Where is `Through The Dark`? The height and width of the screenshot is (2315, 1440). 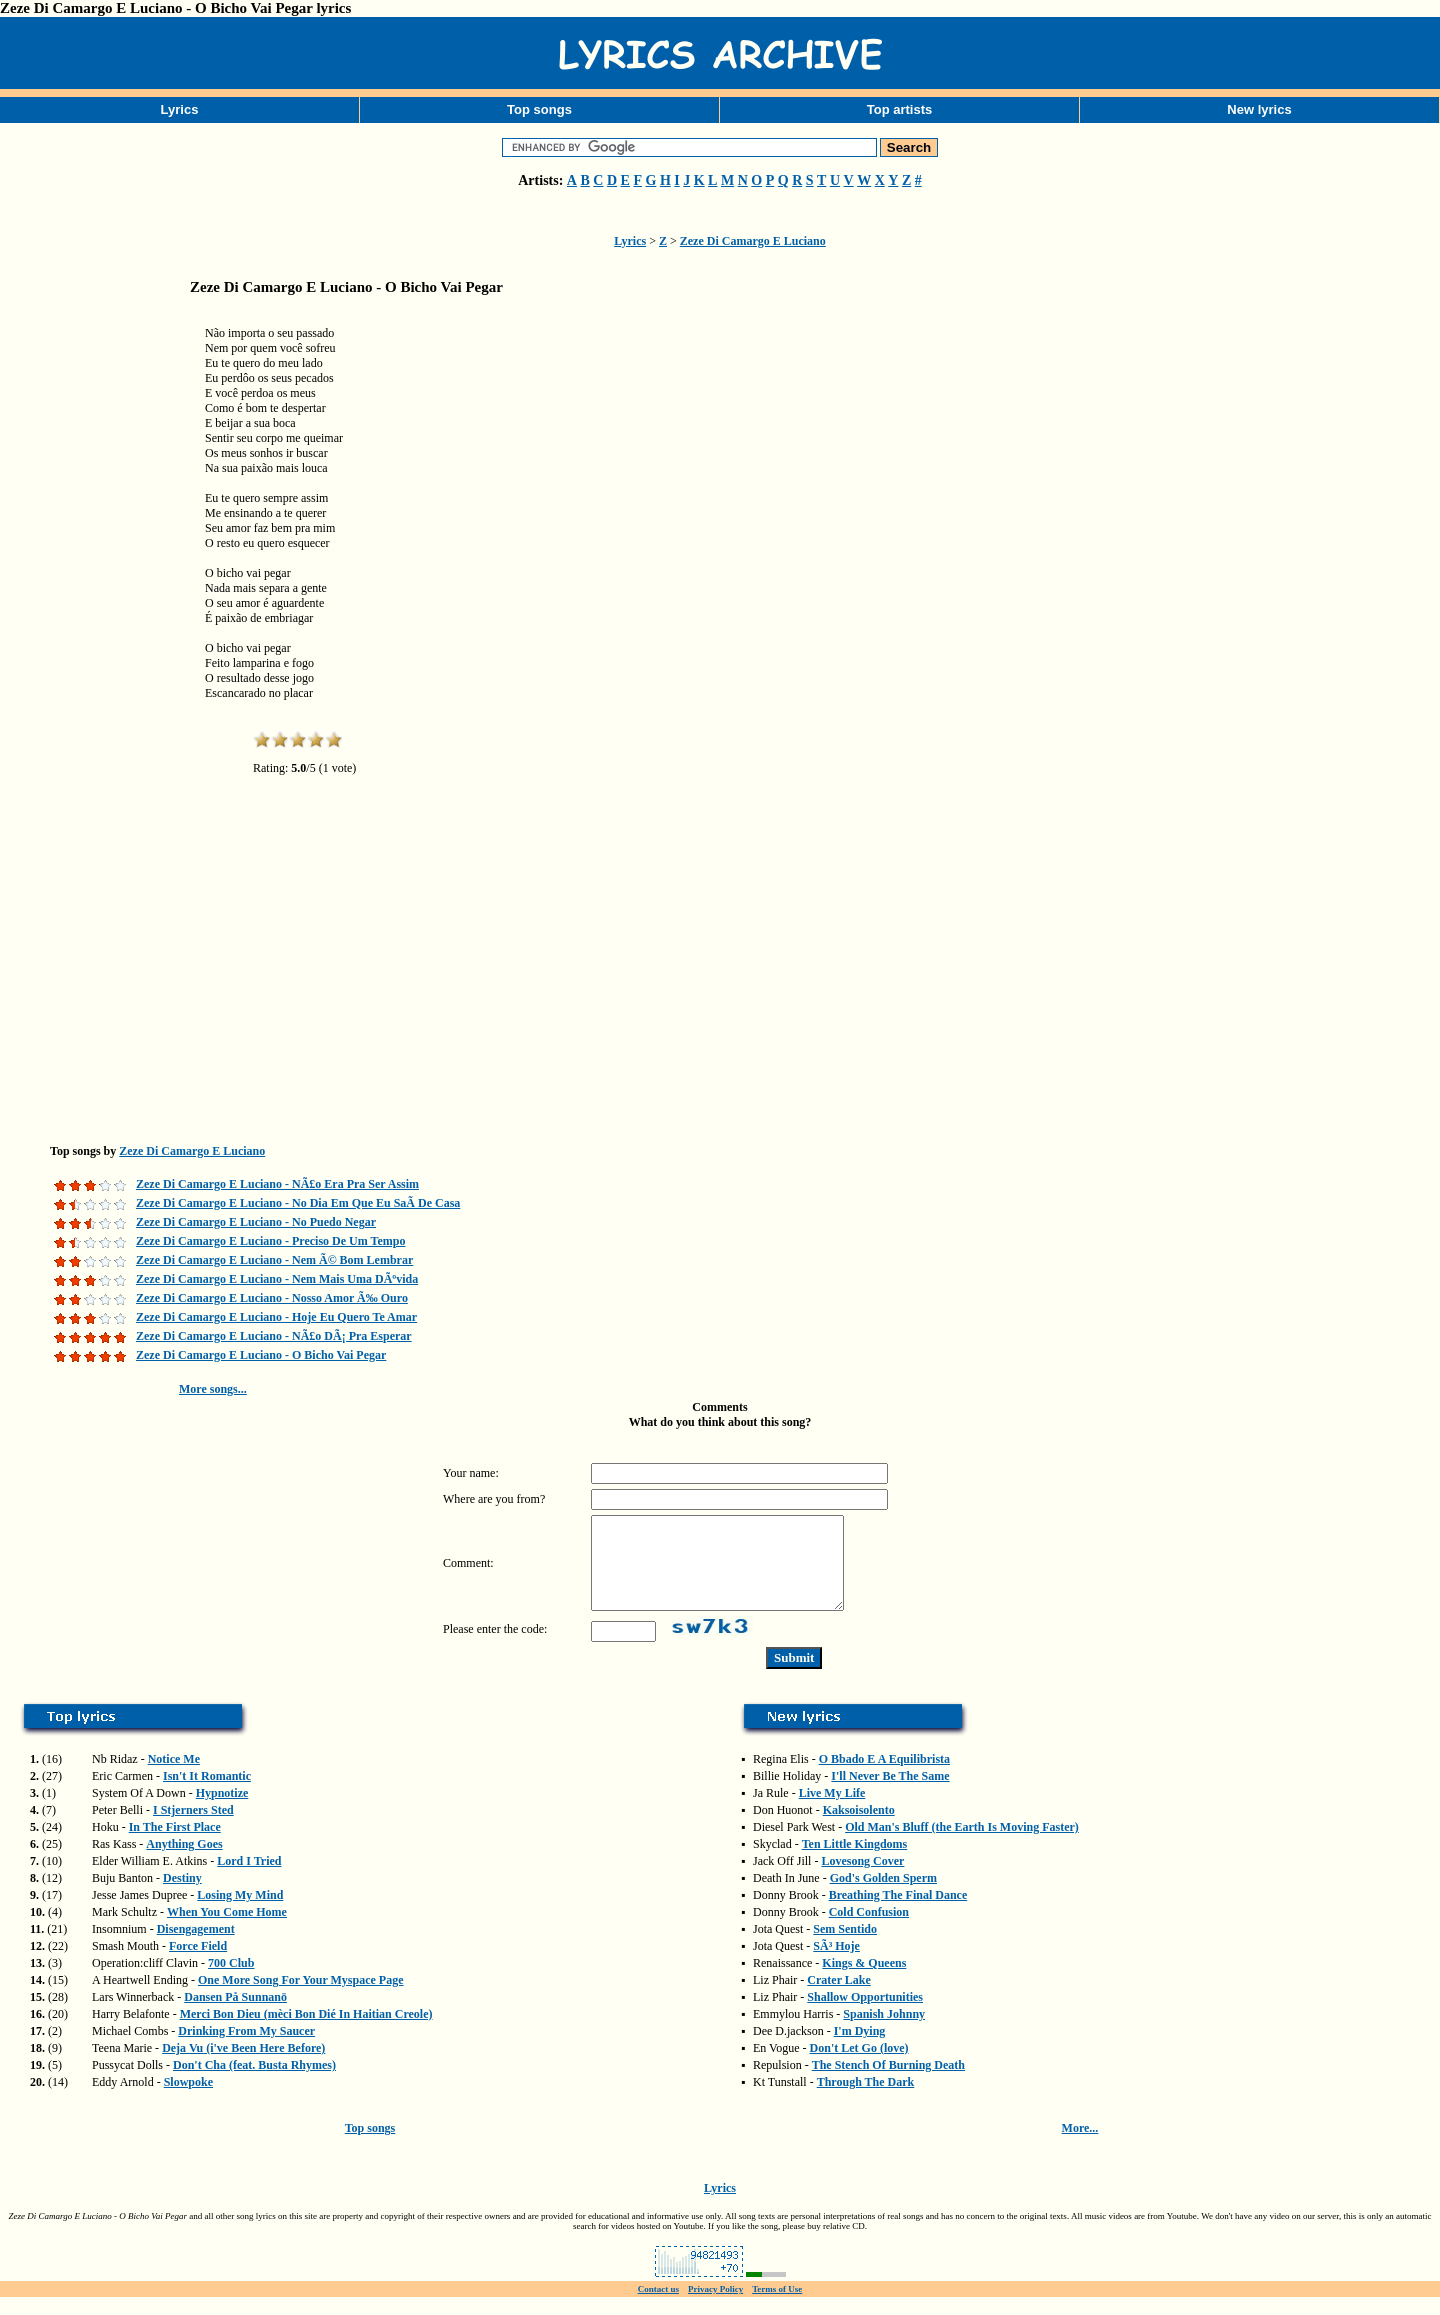
Through The Dark is located at coordinates (866, 2100).